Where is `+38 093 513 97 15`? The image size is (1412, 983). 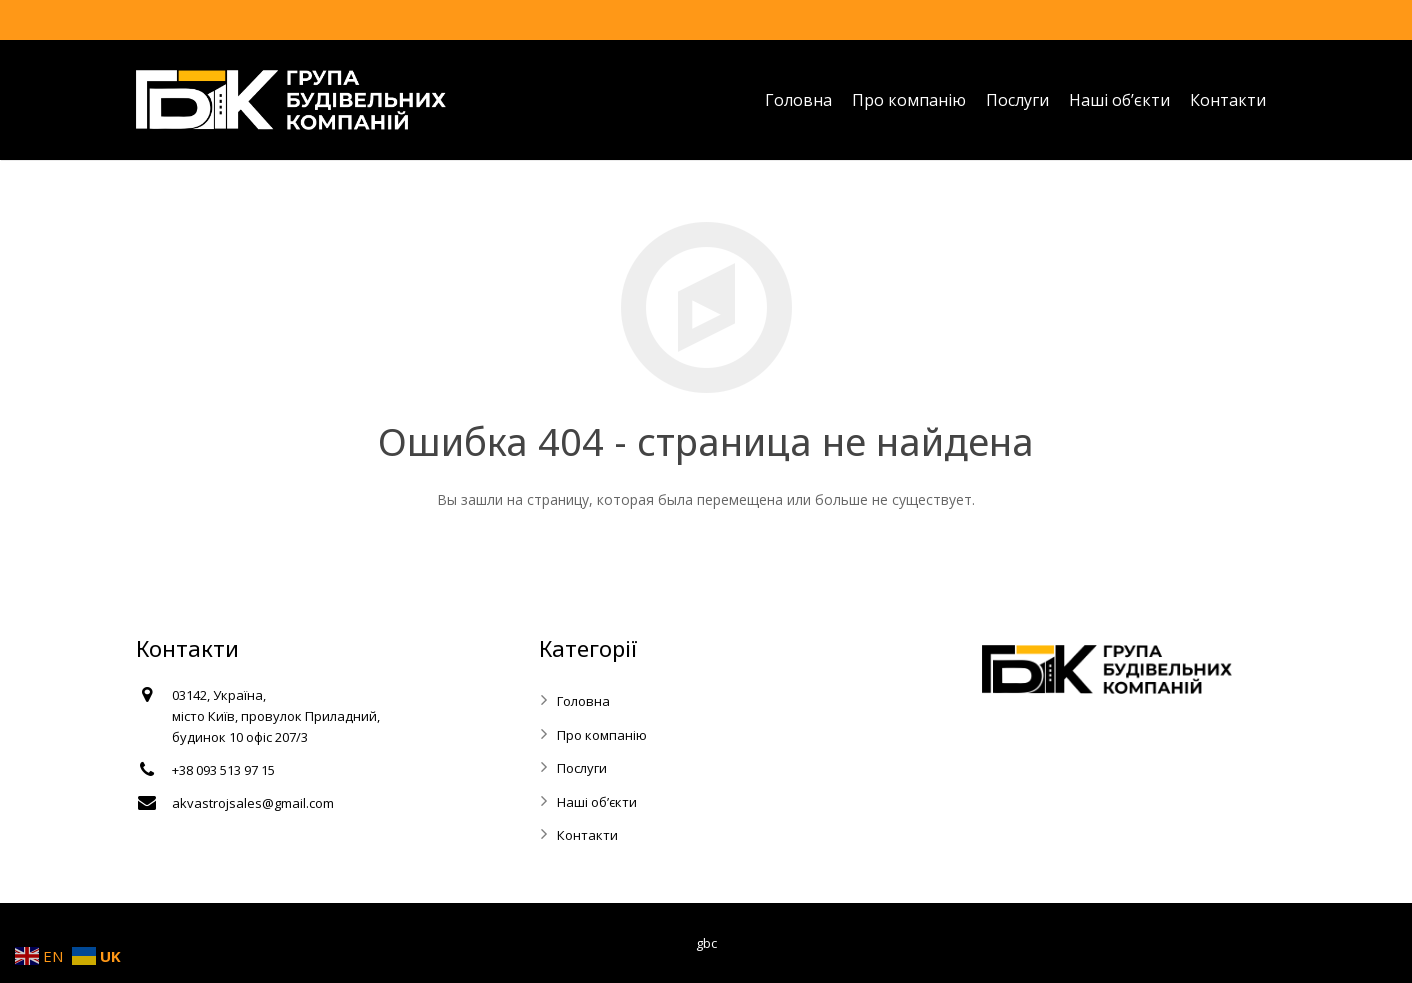 +38 093 513 97 15 is located at coordinates (223, 770).